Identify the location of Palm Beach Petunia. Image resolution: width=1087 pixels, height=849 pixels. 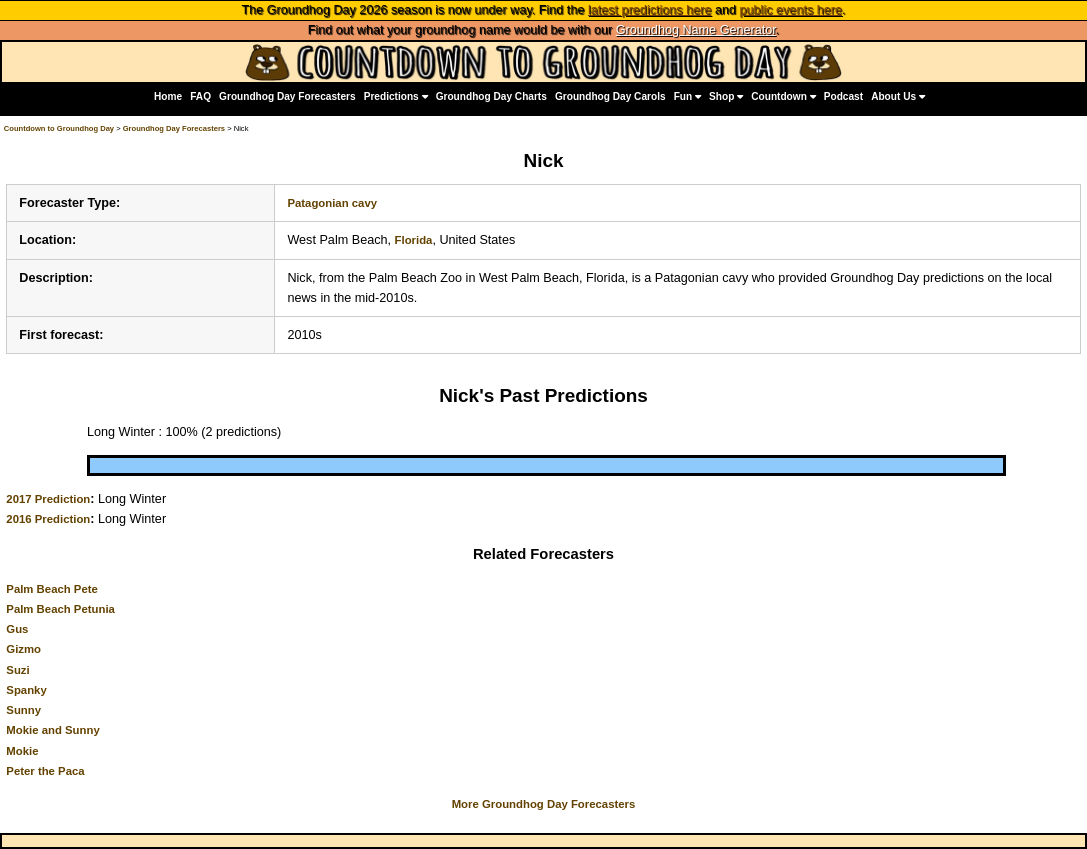
(60, 609).